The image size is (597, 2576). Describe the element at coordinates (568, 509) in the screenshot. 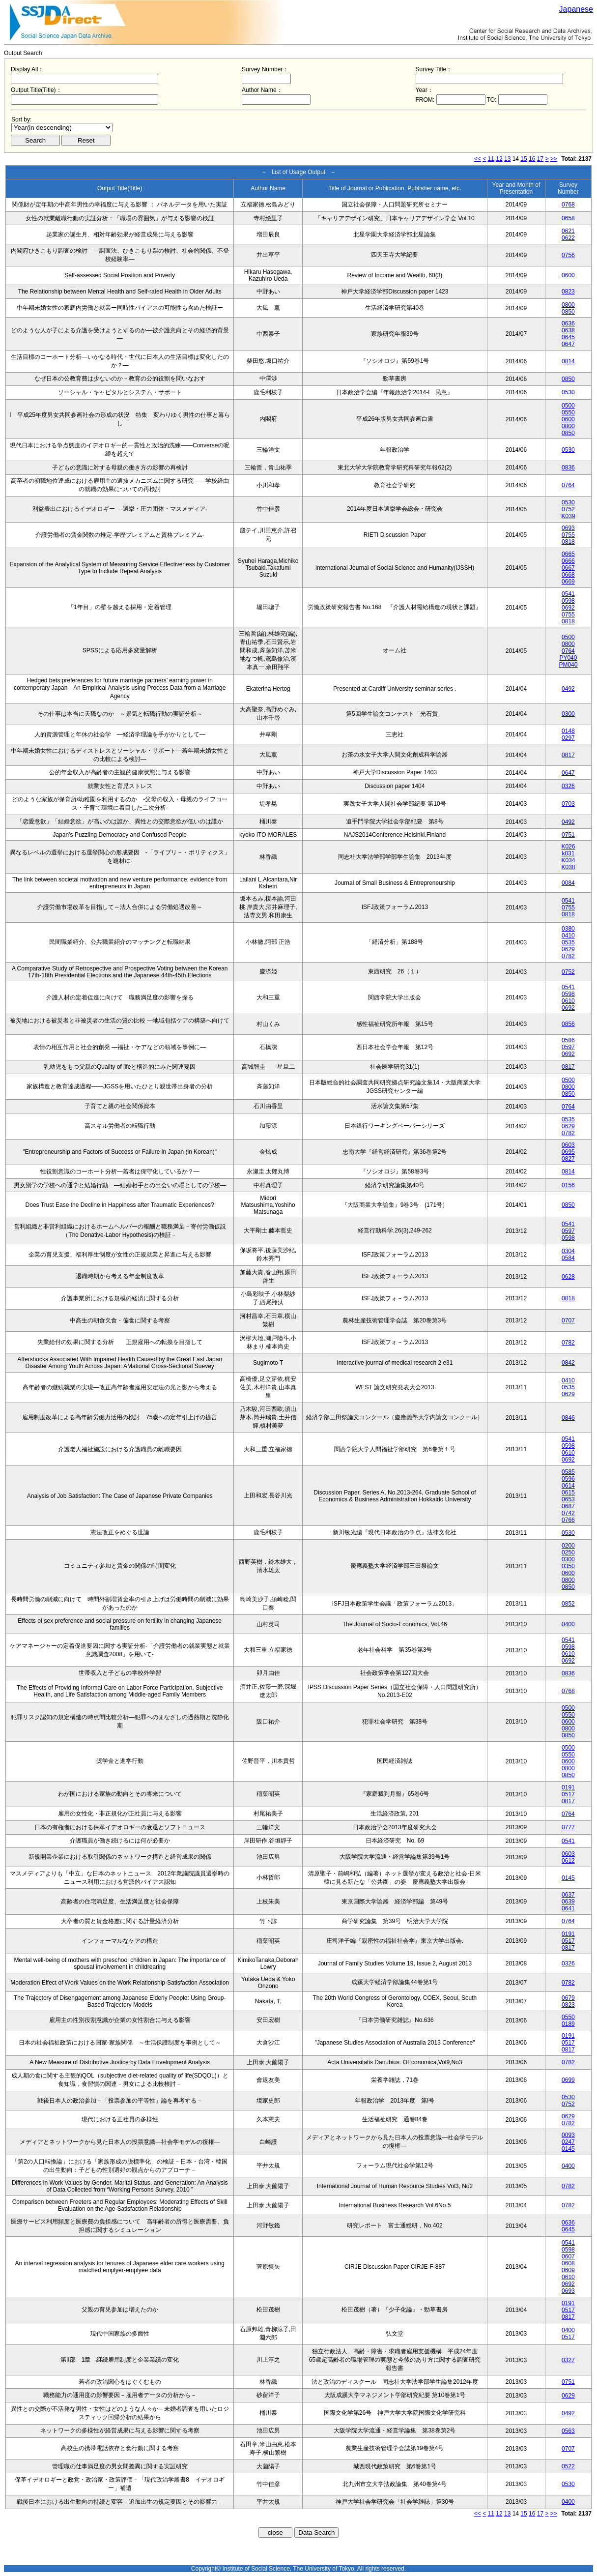

I see `0752` at that location.